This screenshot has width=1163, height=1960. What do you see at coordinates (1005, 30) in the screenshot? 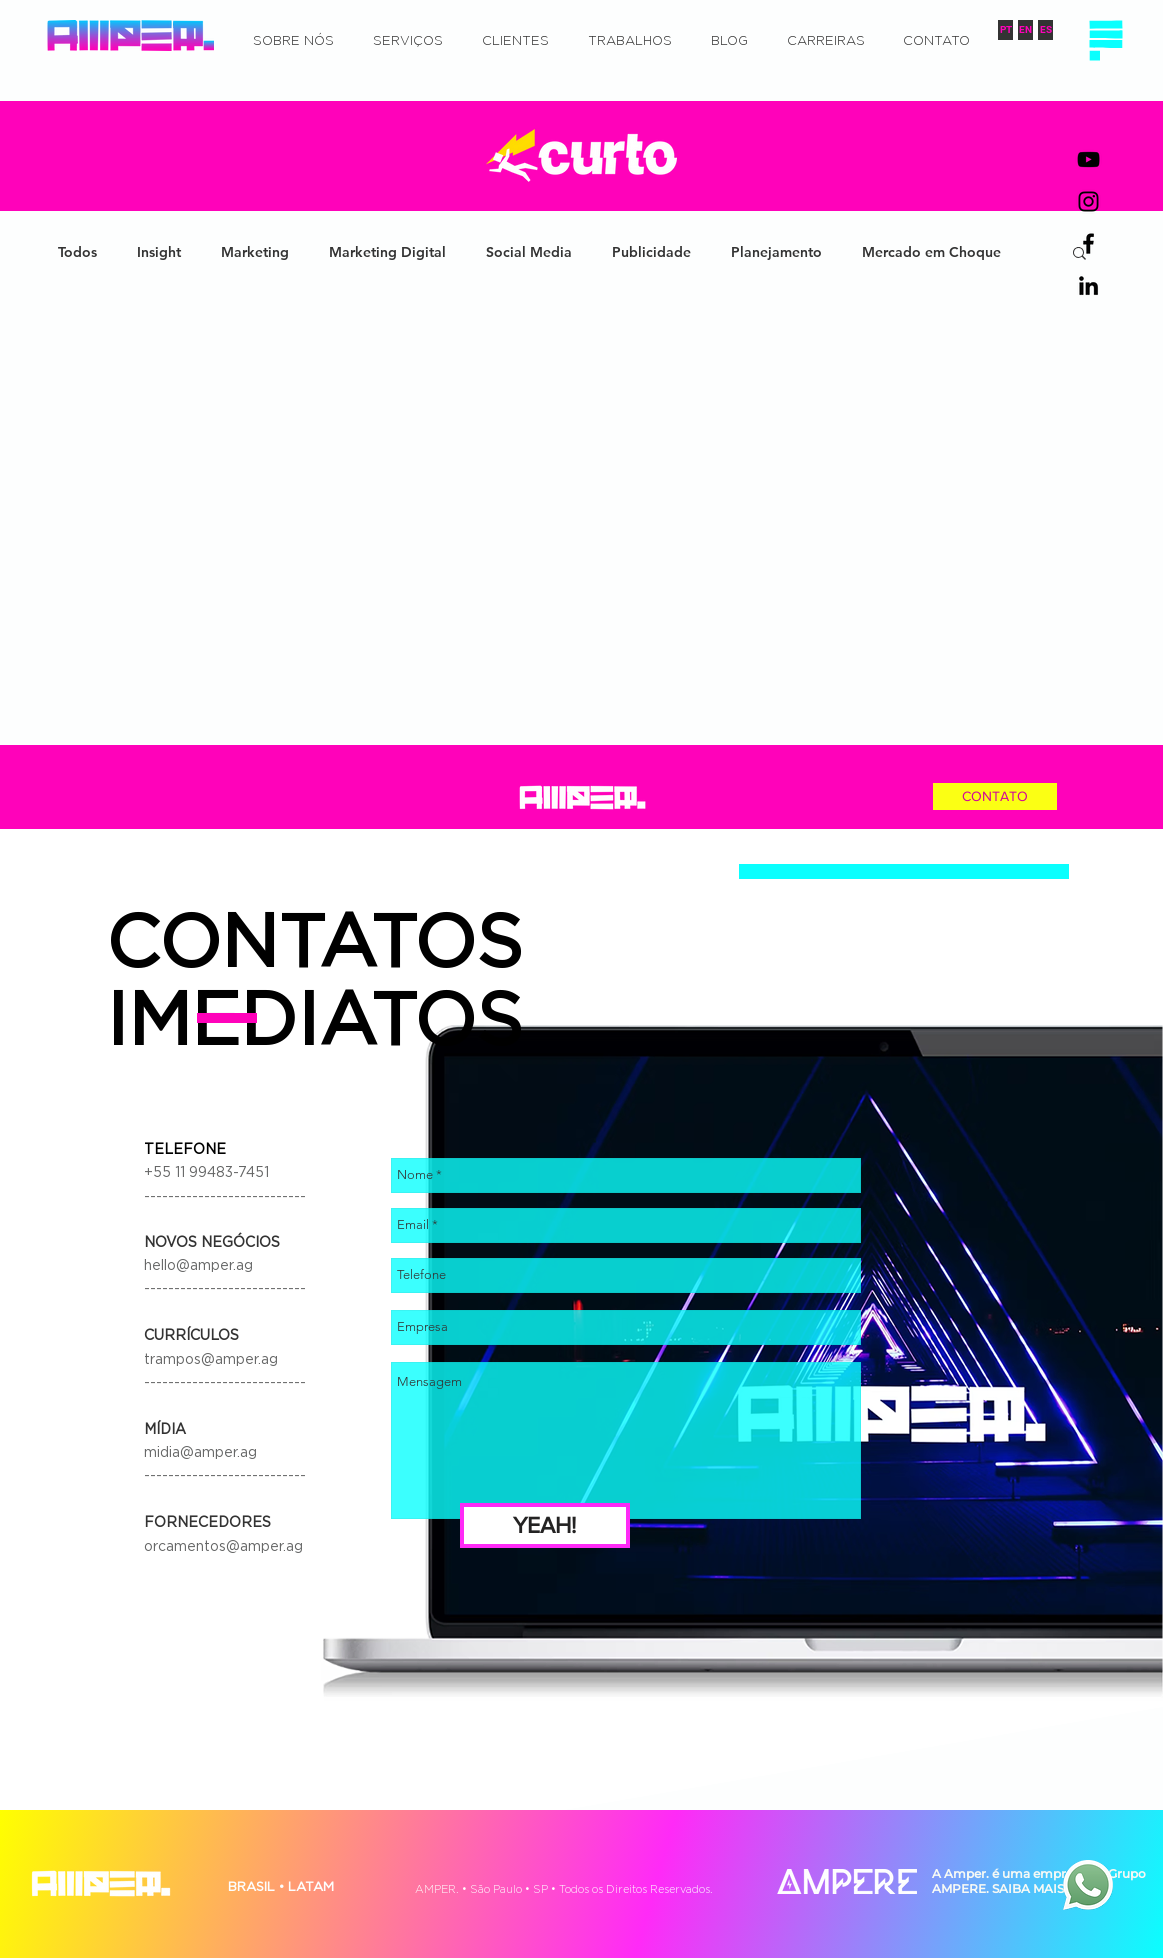
I see `[PT]` at bounding box center [1005, 30].